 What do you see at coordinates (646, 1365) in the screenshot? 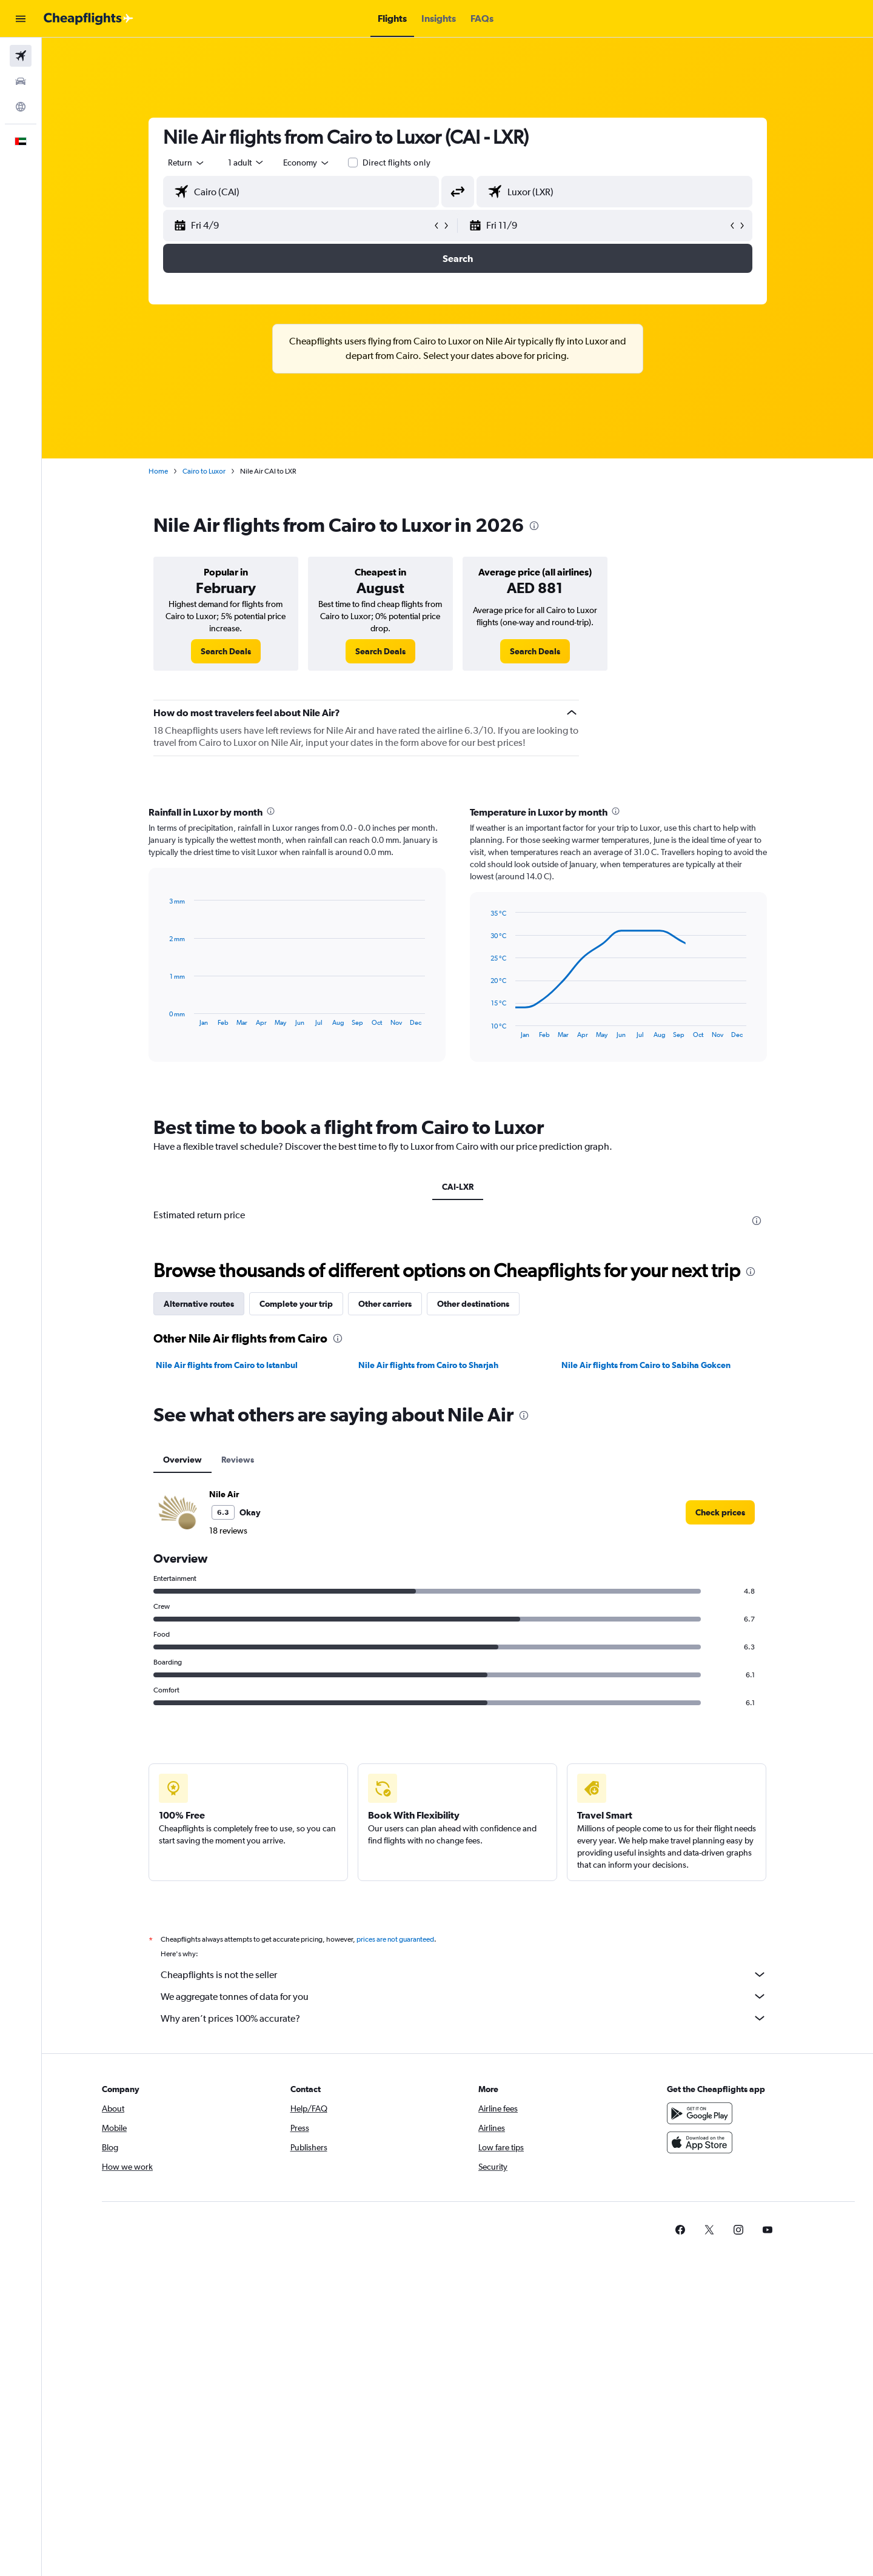
I see `Nile Air flights from Cairo to Sabiha Gokcen` at bounding box center [646, 1365].